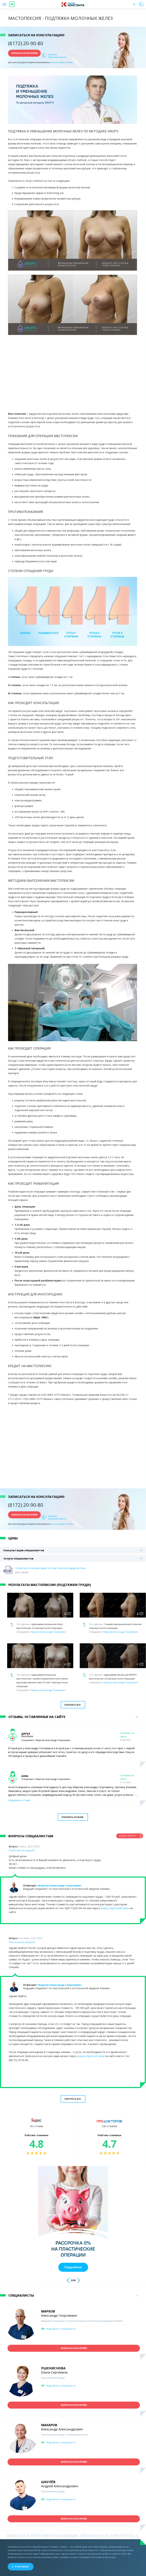 Image resolution: width=146 pixels, height=2576 pixels. I want to click on Заказать обратный звонок, so click(60, 53).